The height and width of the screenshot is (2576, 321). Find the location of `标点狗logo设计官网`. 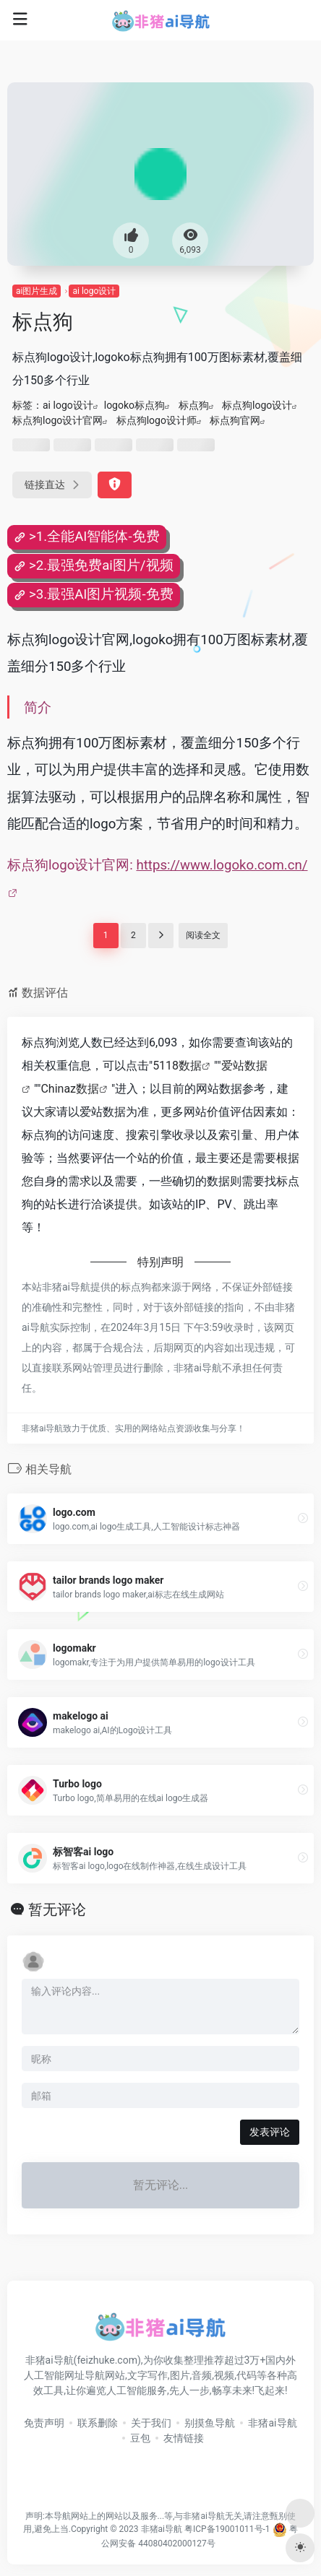

标点狗logo设计官网 is located at coordinates (57, 420).